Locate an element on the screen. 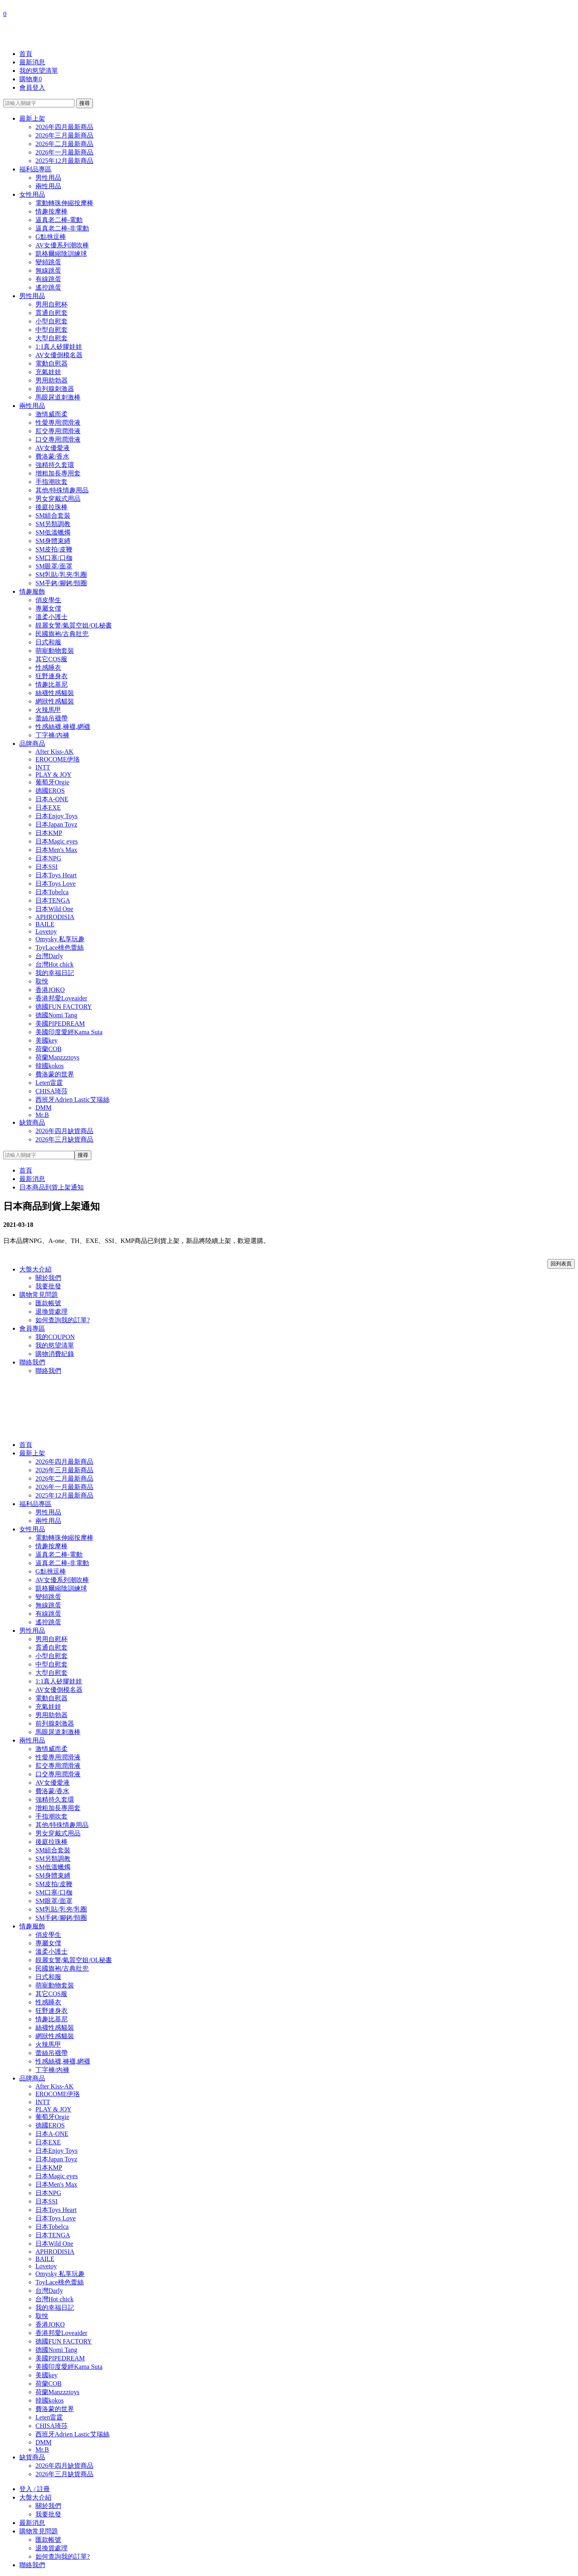 This screenshot has width=578, height=2576. INTT is located at coordinates (42, 767).